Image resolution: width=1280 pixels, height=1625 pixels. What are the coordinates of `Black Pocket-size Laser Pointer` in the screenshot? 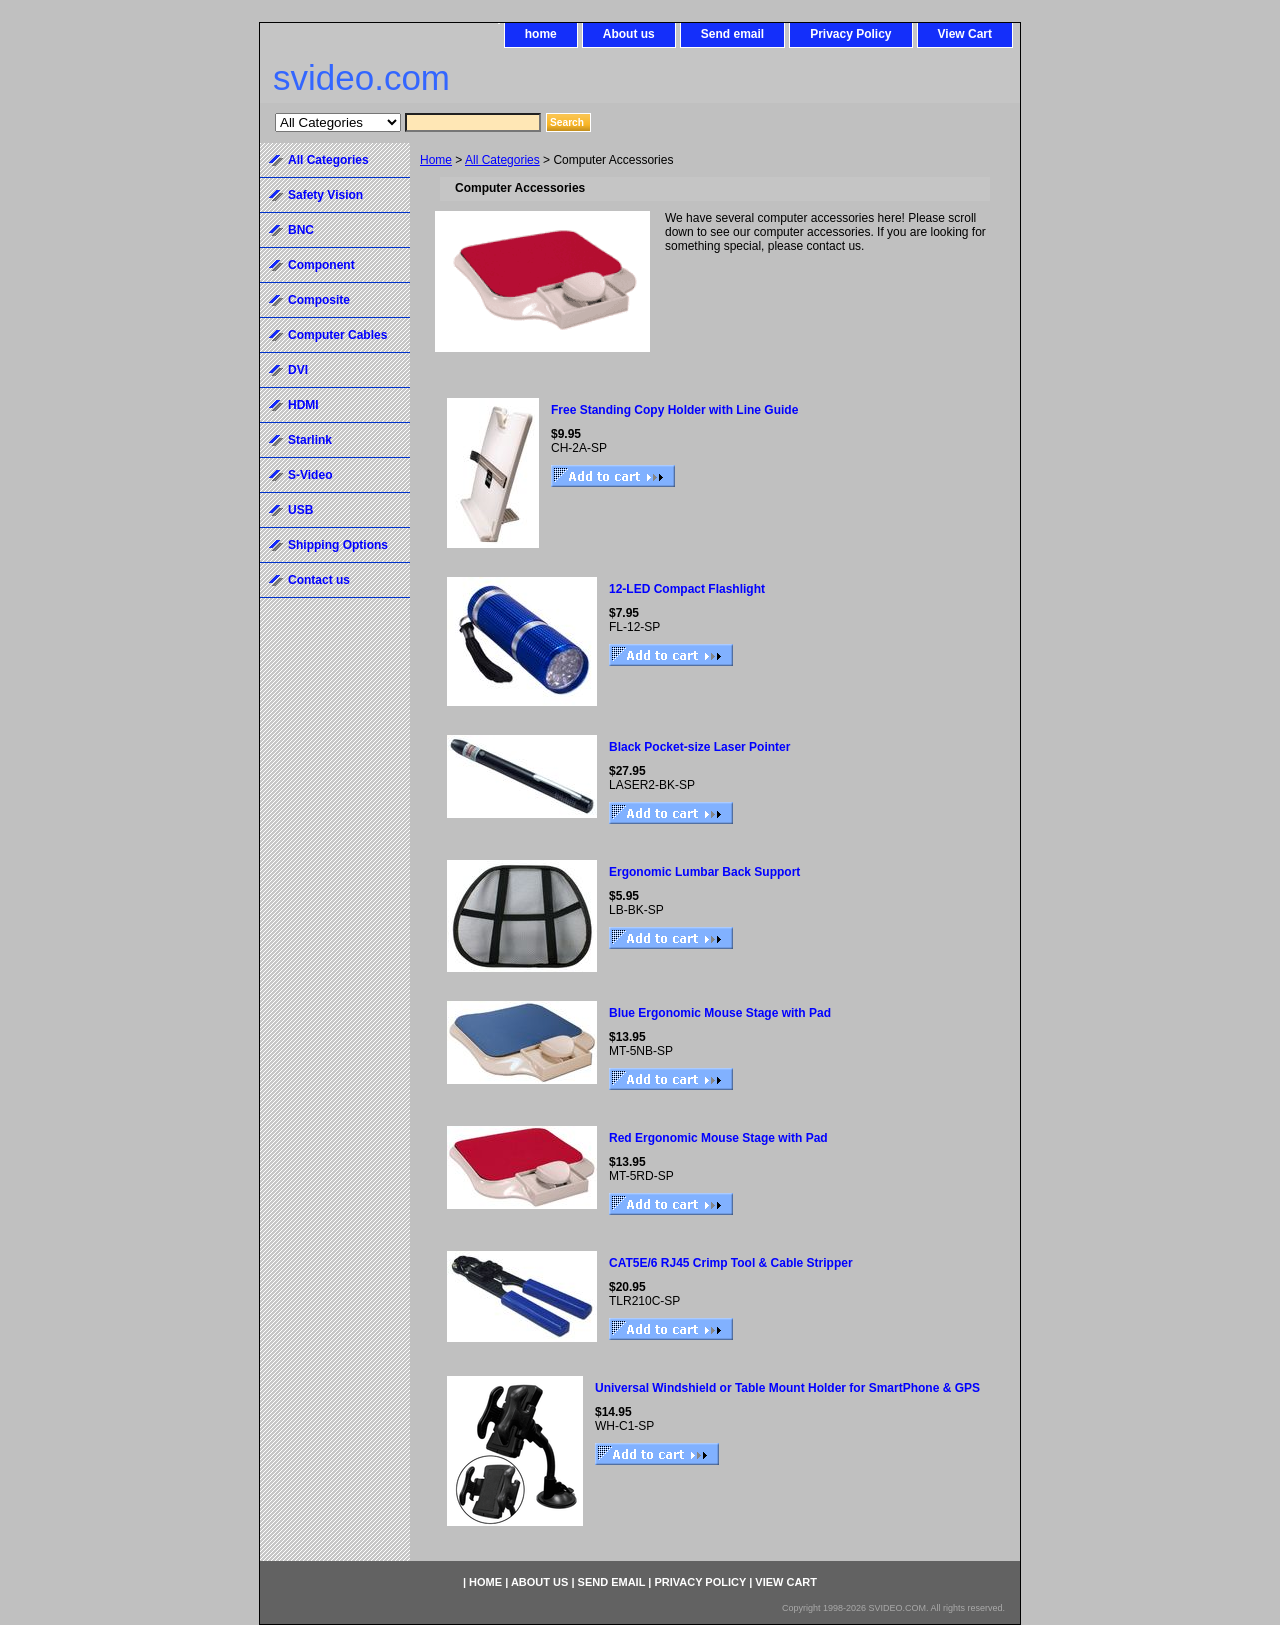 It's located at (699, 747).